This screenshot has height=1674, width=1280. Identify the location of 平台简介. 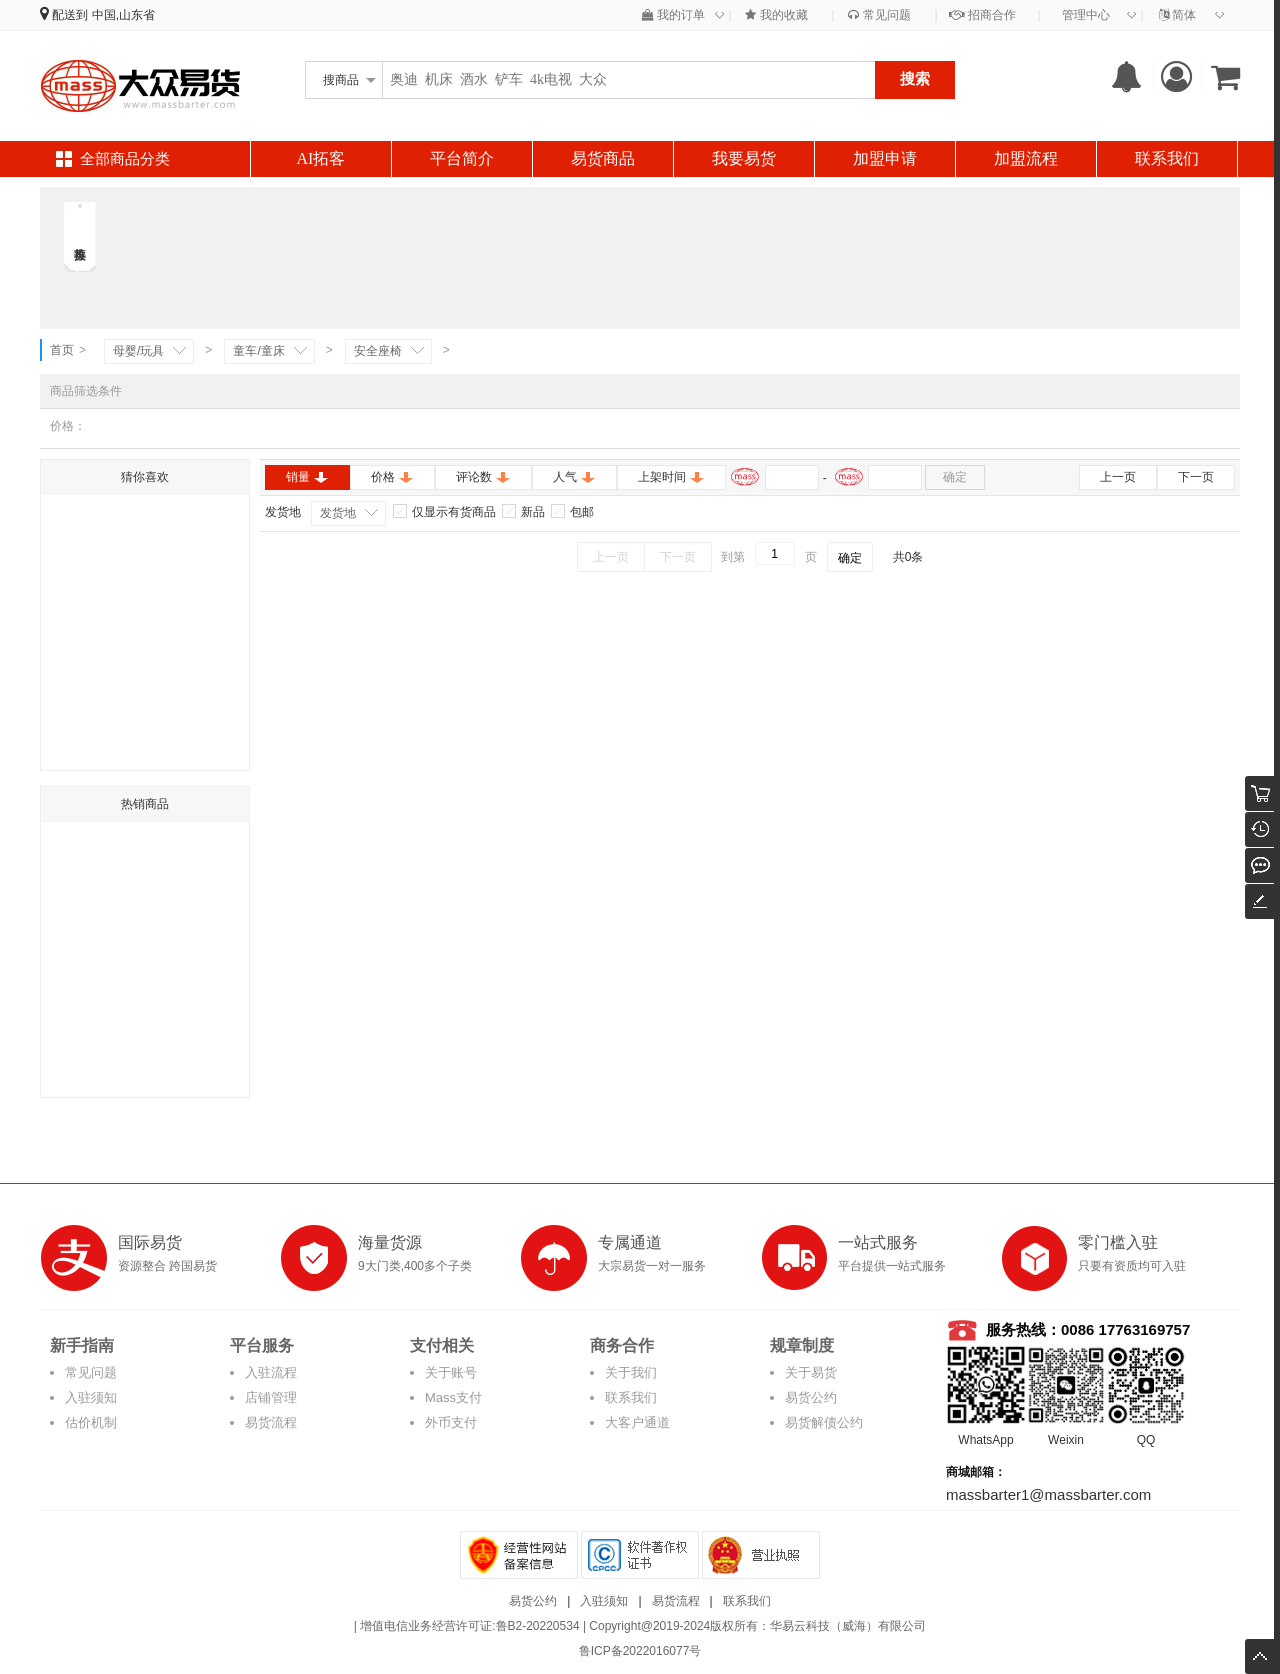
(462, 158).